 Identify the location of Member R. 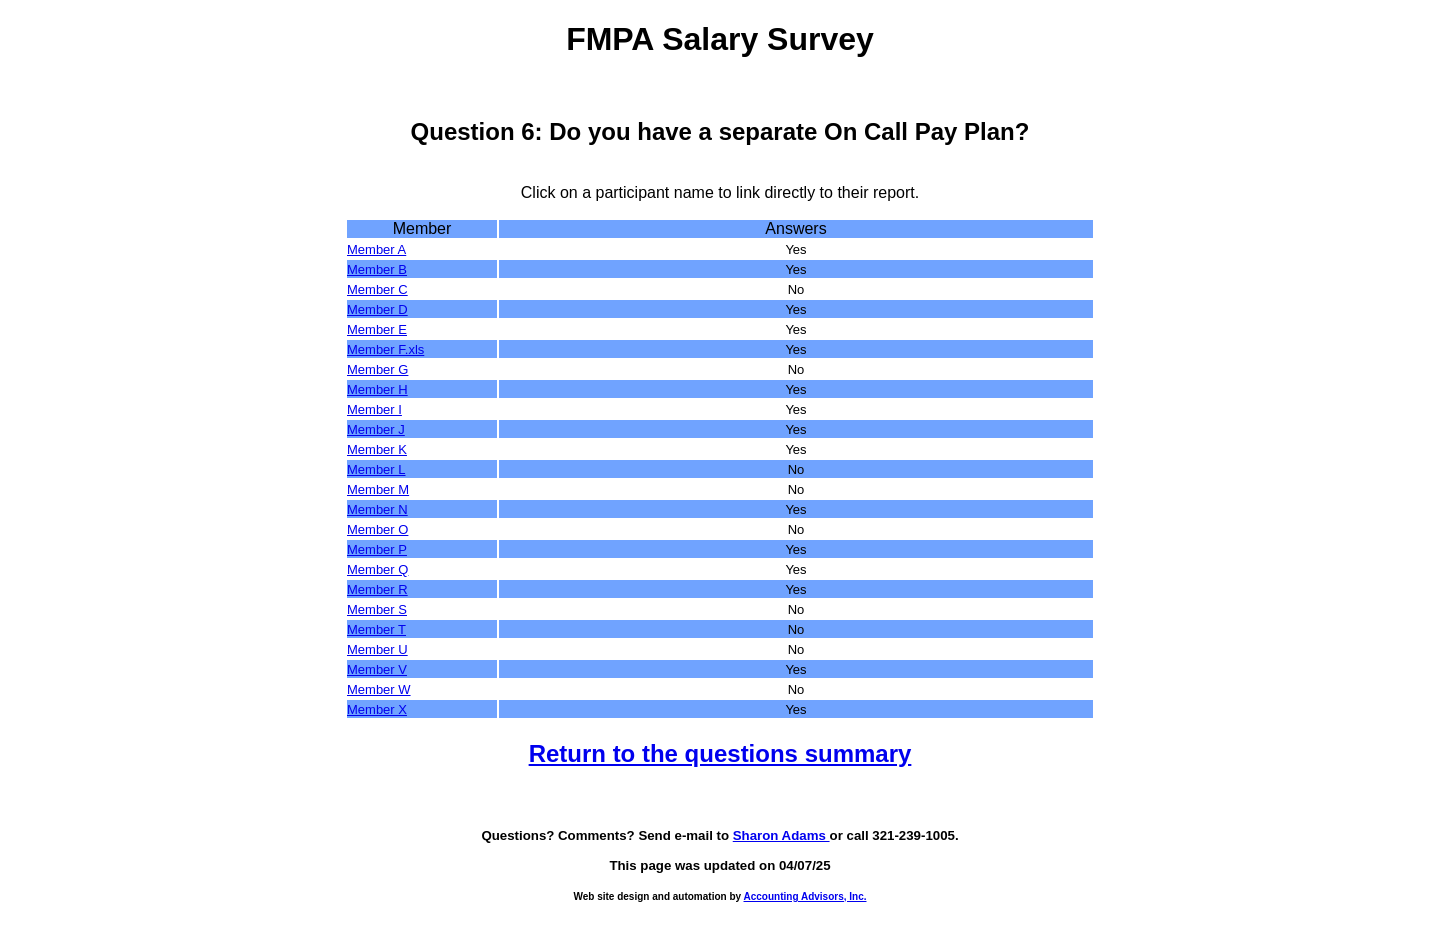
(377, 589).